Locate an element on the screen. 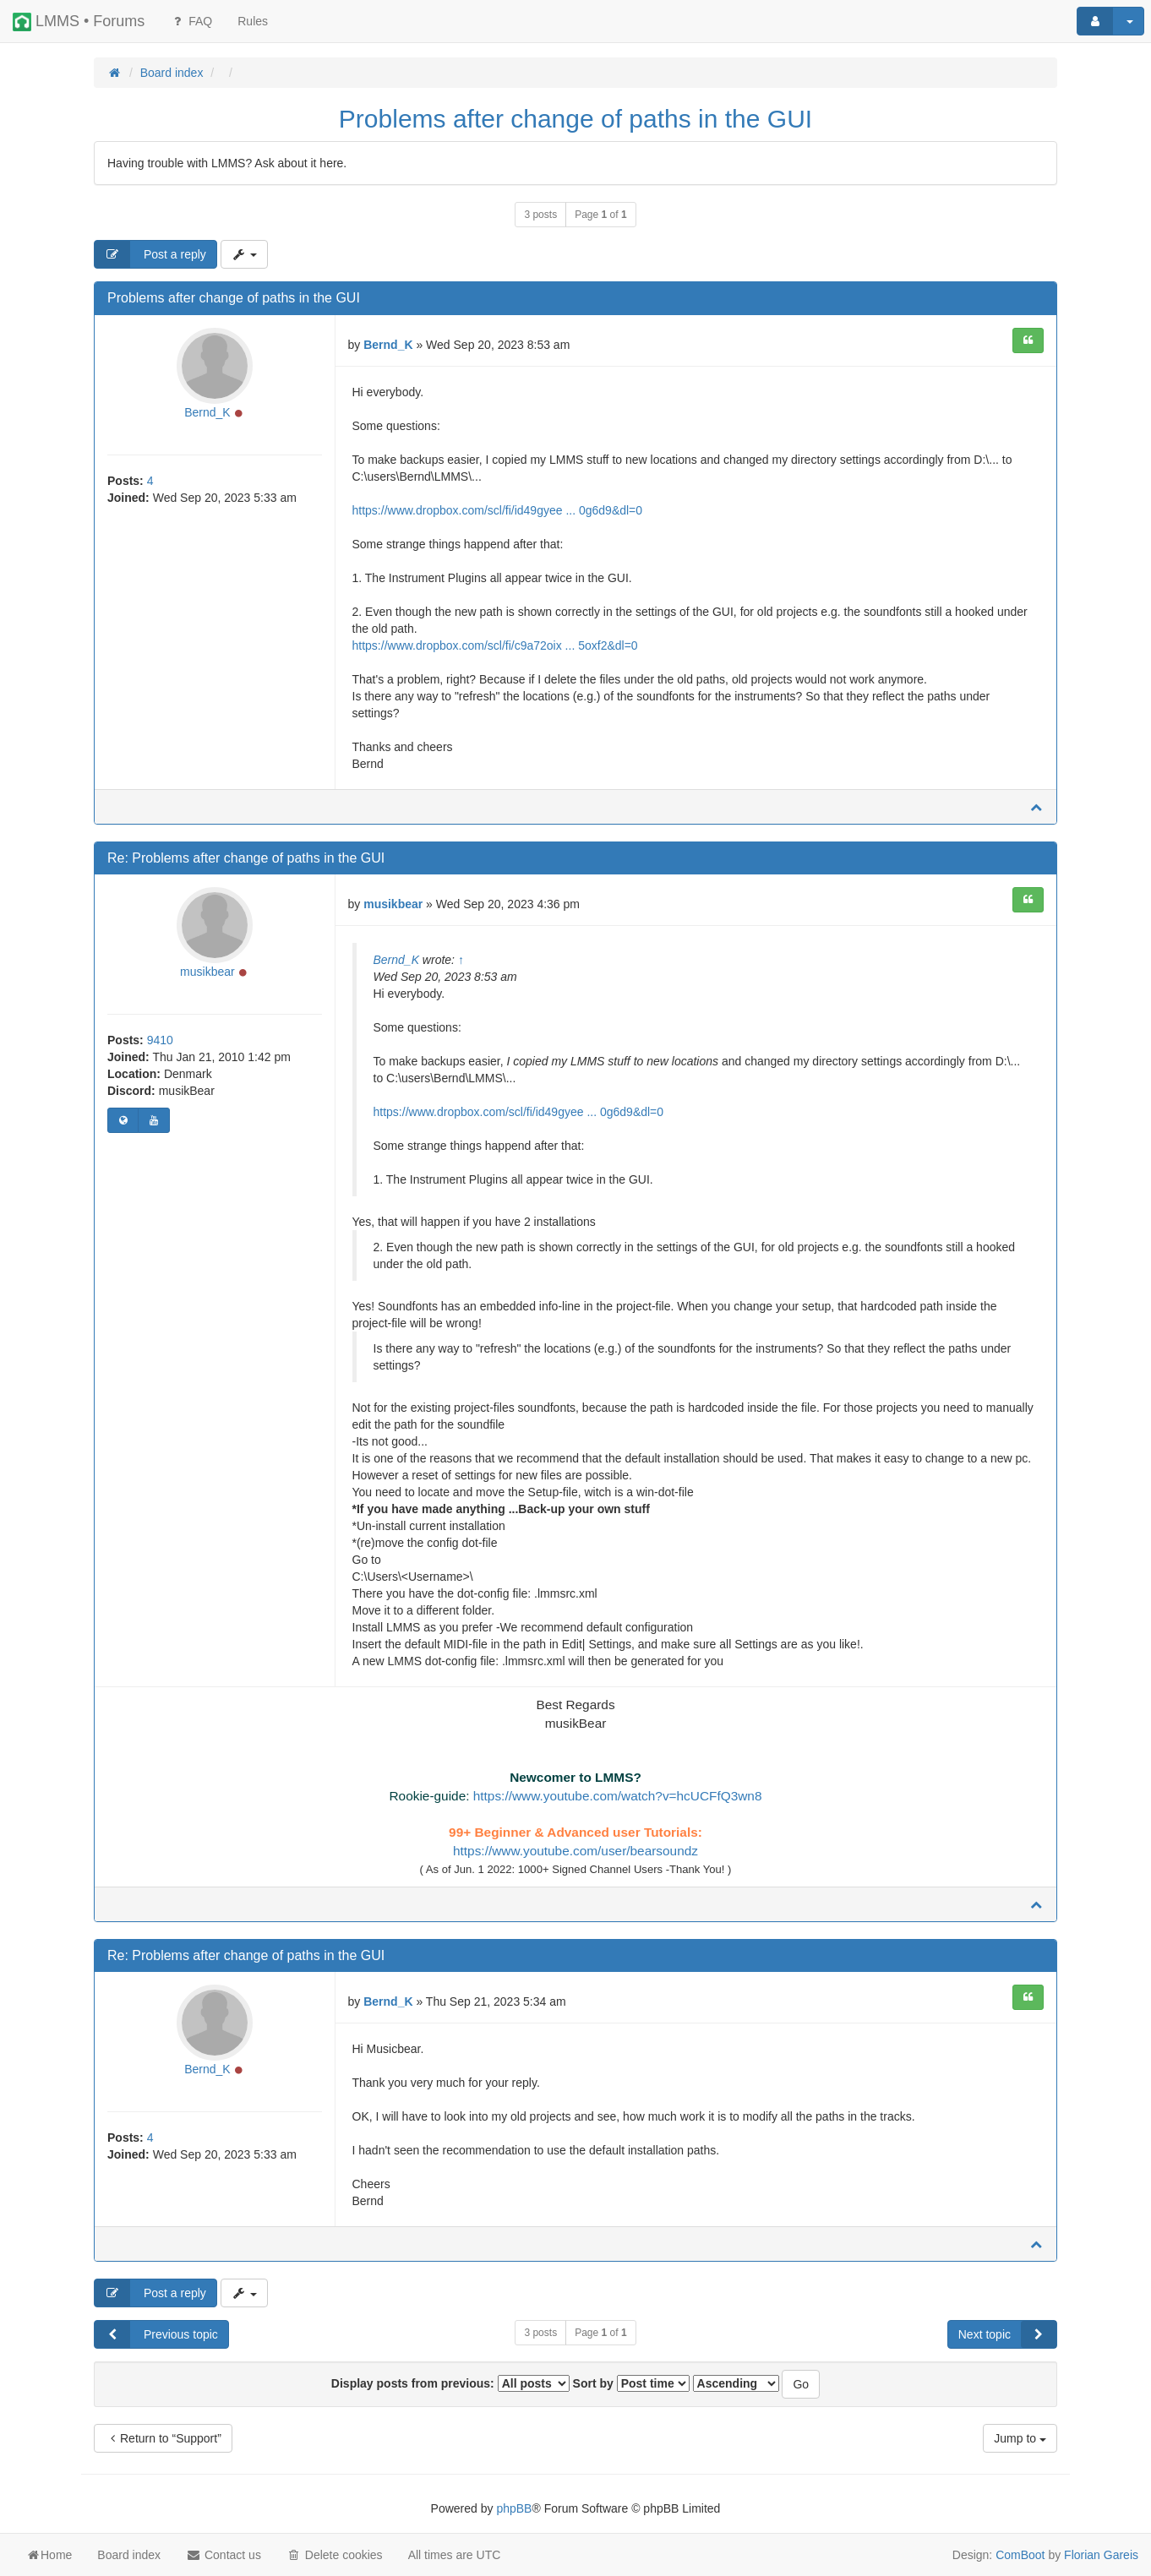 The height and width of the screenshot is (2576, 1151). Re: Problems after change of paths in the GUI is located at coordinates (246, 858).